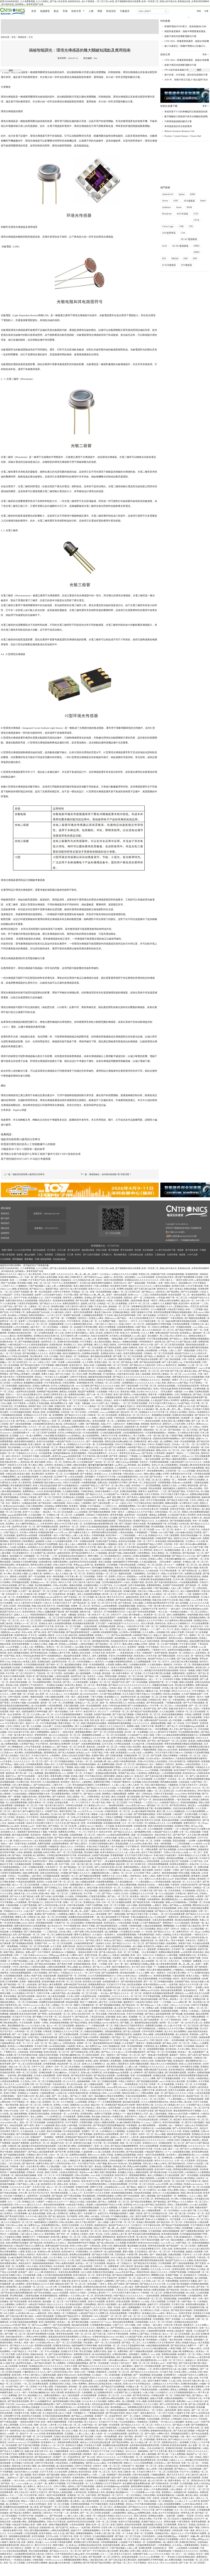  Describe the element at coordinates (84, 1658) in the screenshot. I see `欧美freesex黑人又粗又大` at that location.